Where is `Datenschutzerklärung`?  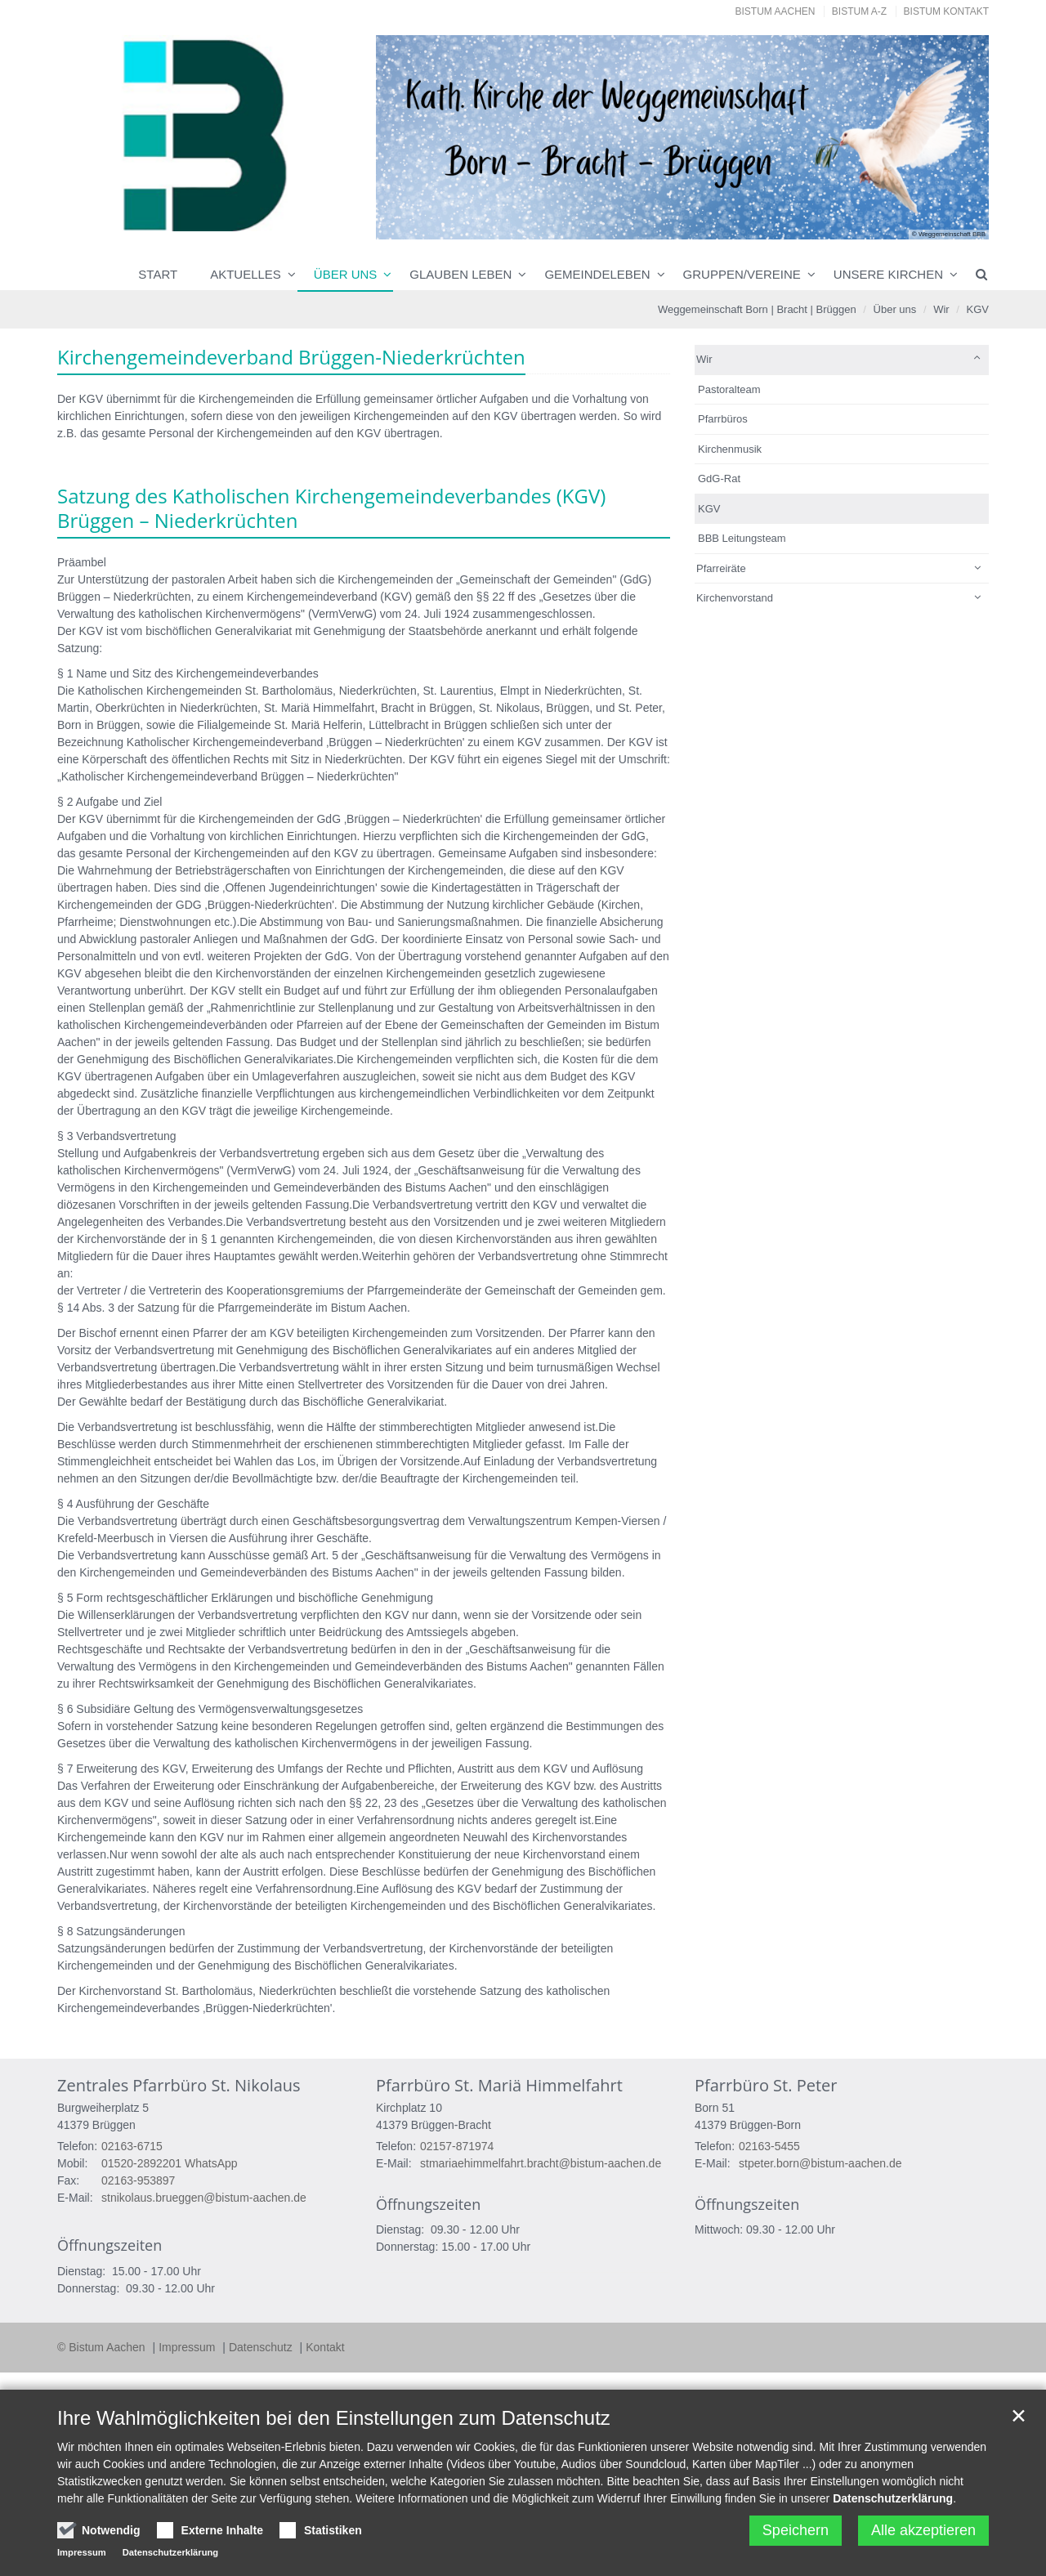
Datenschutzerklärung is located at coordinates (893, 2498).